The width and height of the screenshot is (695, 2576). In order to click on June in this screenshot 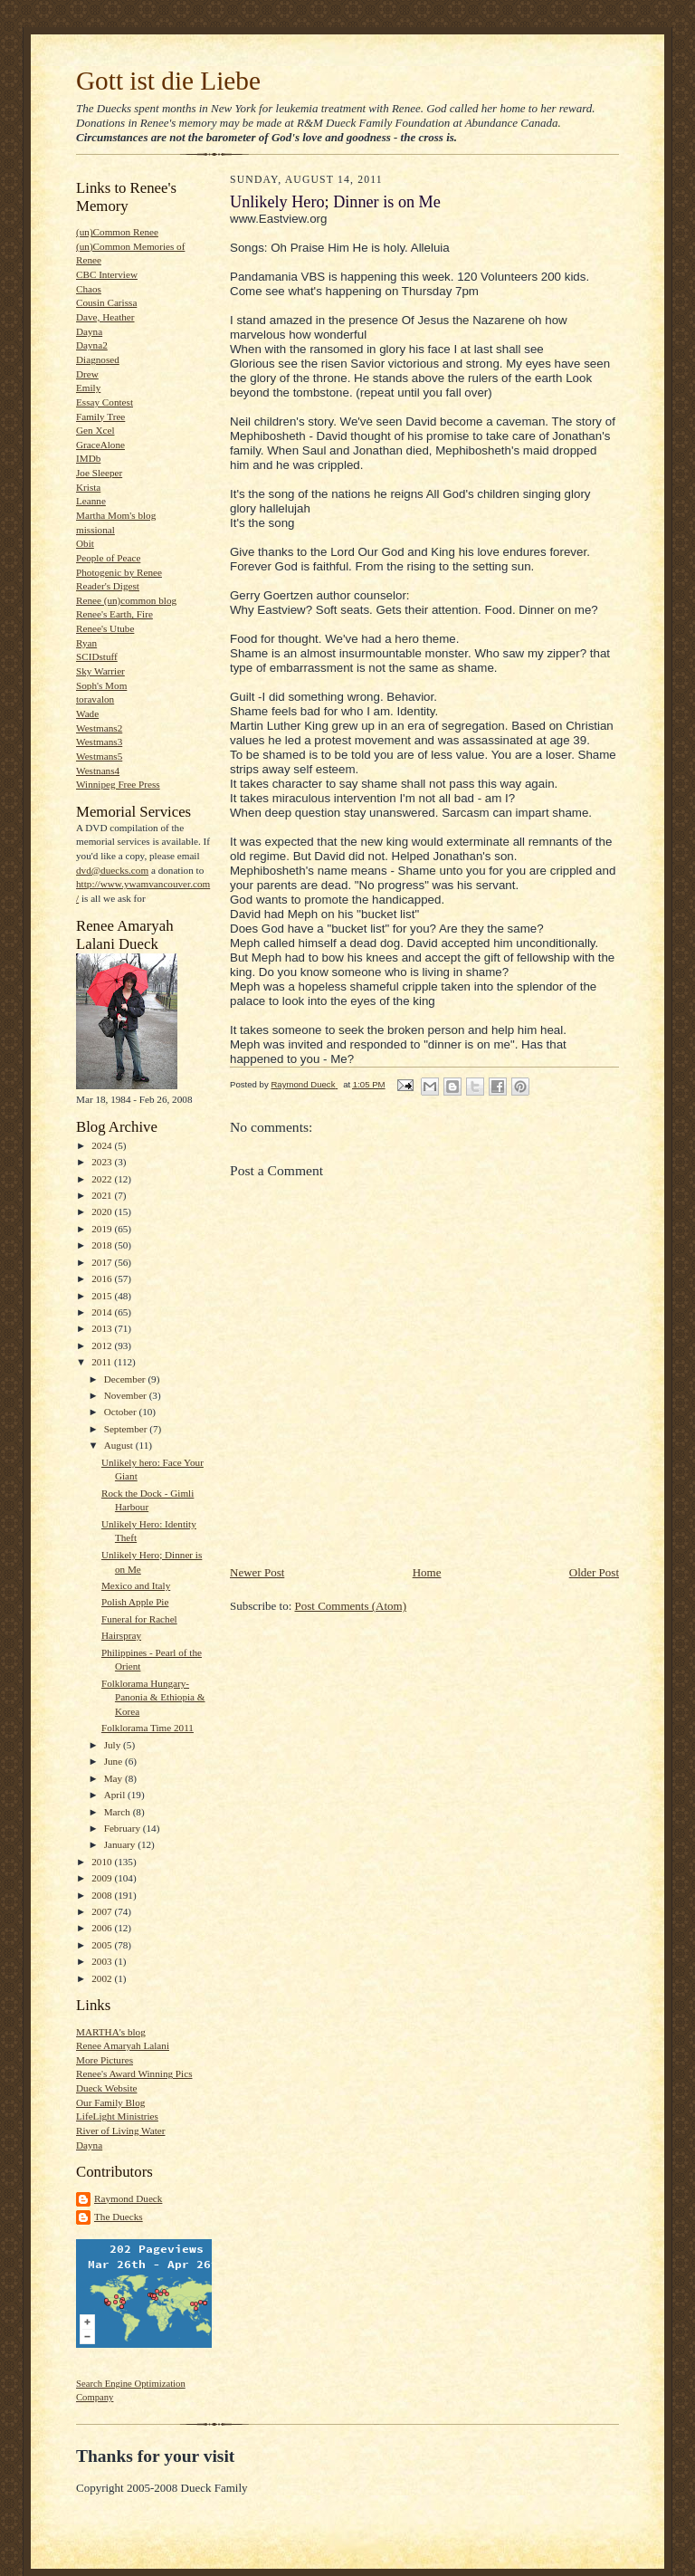, I will do `click(114, 1761)`.